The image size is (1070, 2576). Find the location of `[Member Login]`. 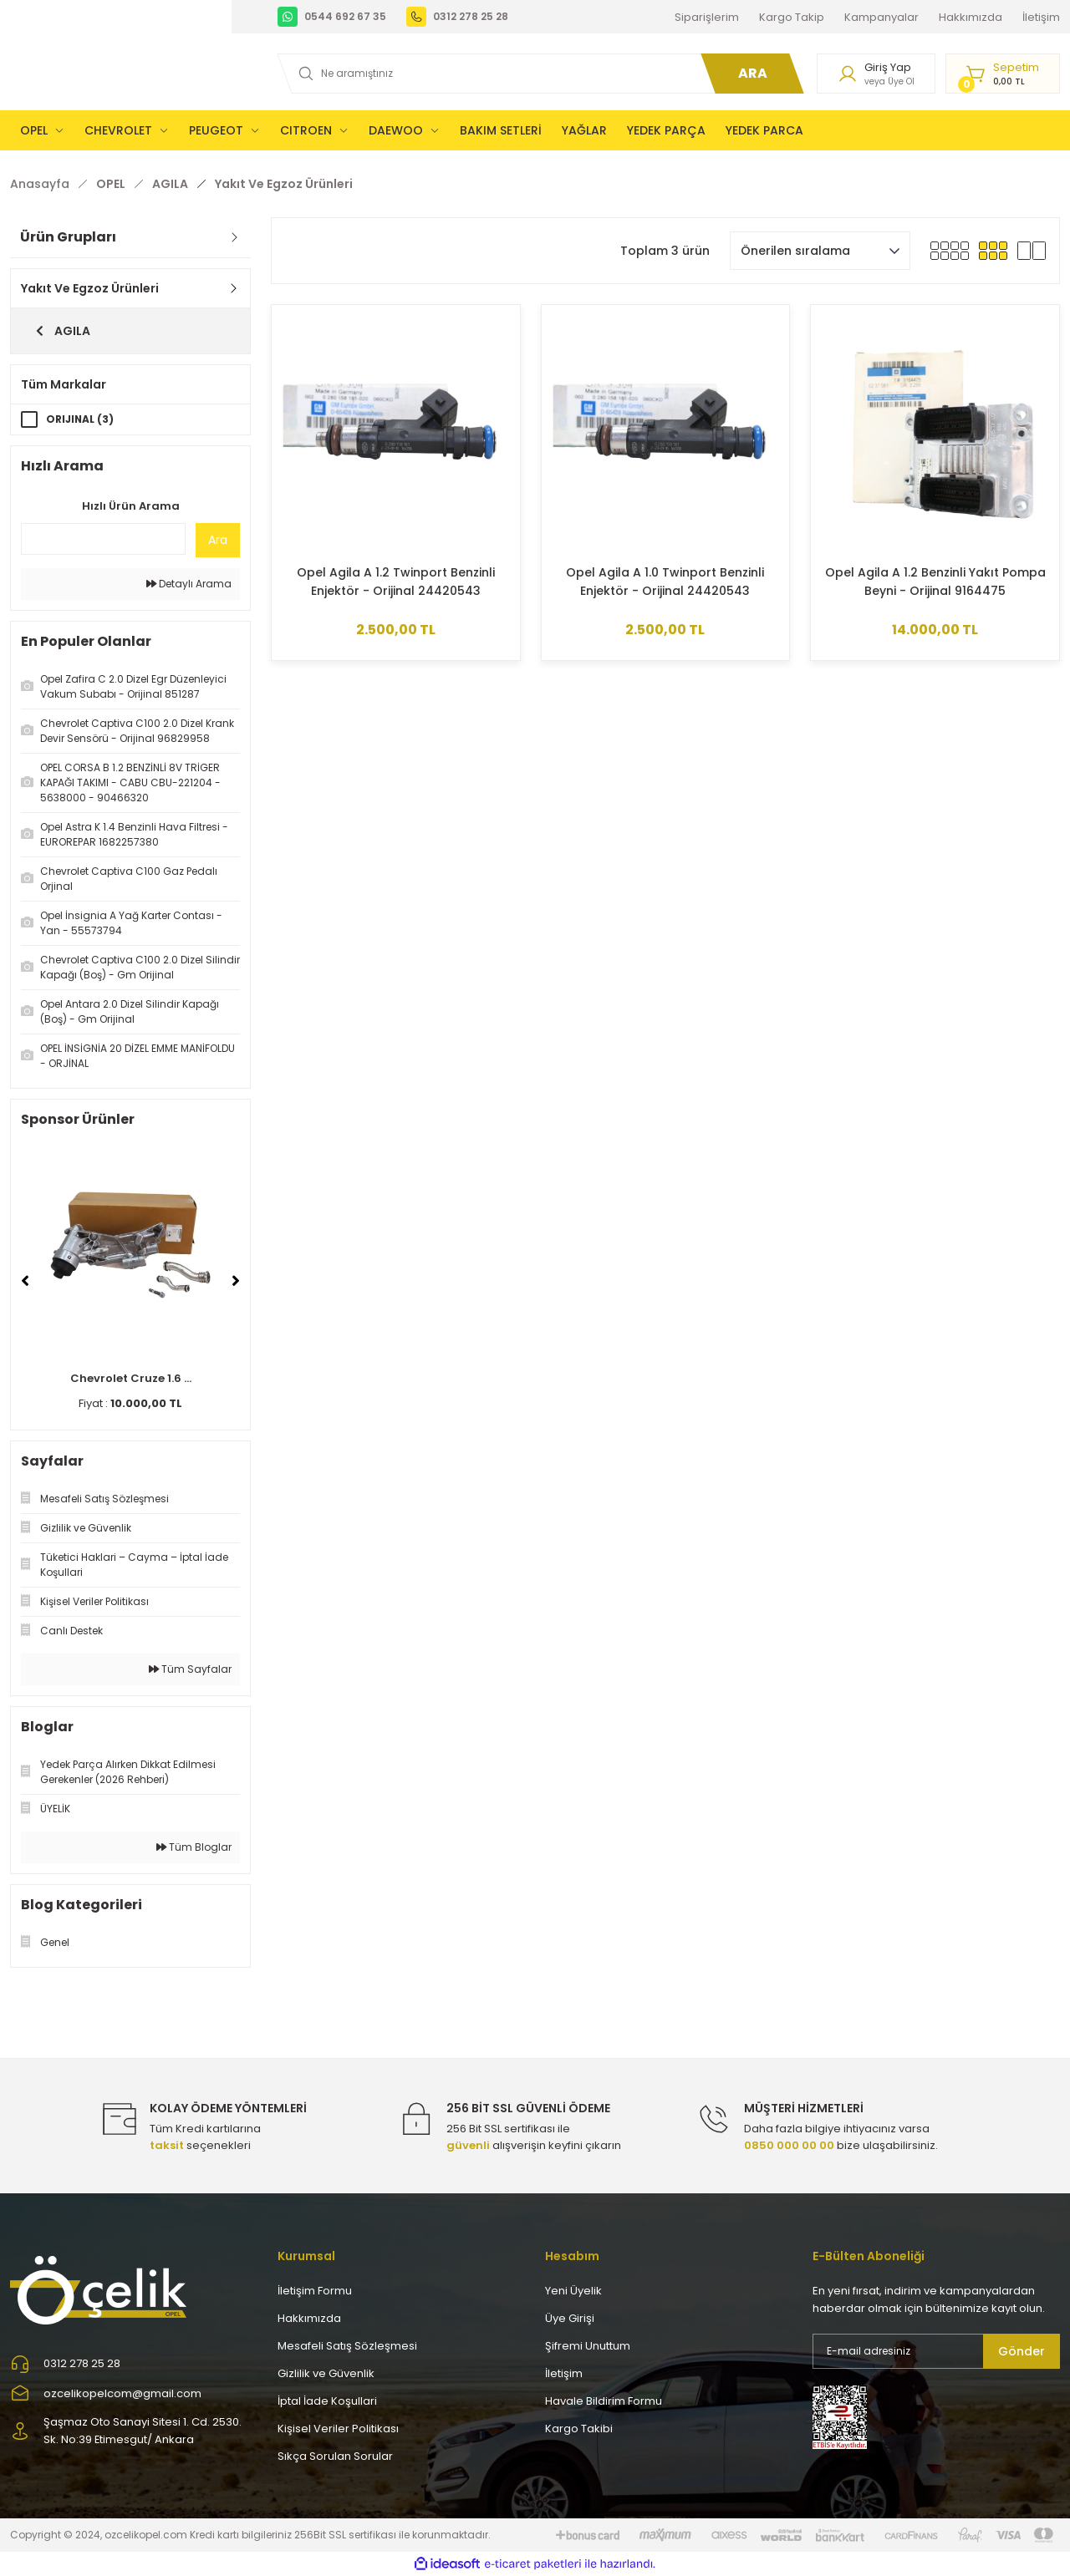

[Member Login] is located at coordinates (876, 73).